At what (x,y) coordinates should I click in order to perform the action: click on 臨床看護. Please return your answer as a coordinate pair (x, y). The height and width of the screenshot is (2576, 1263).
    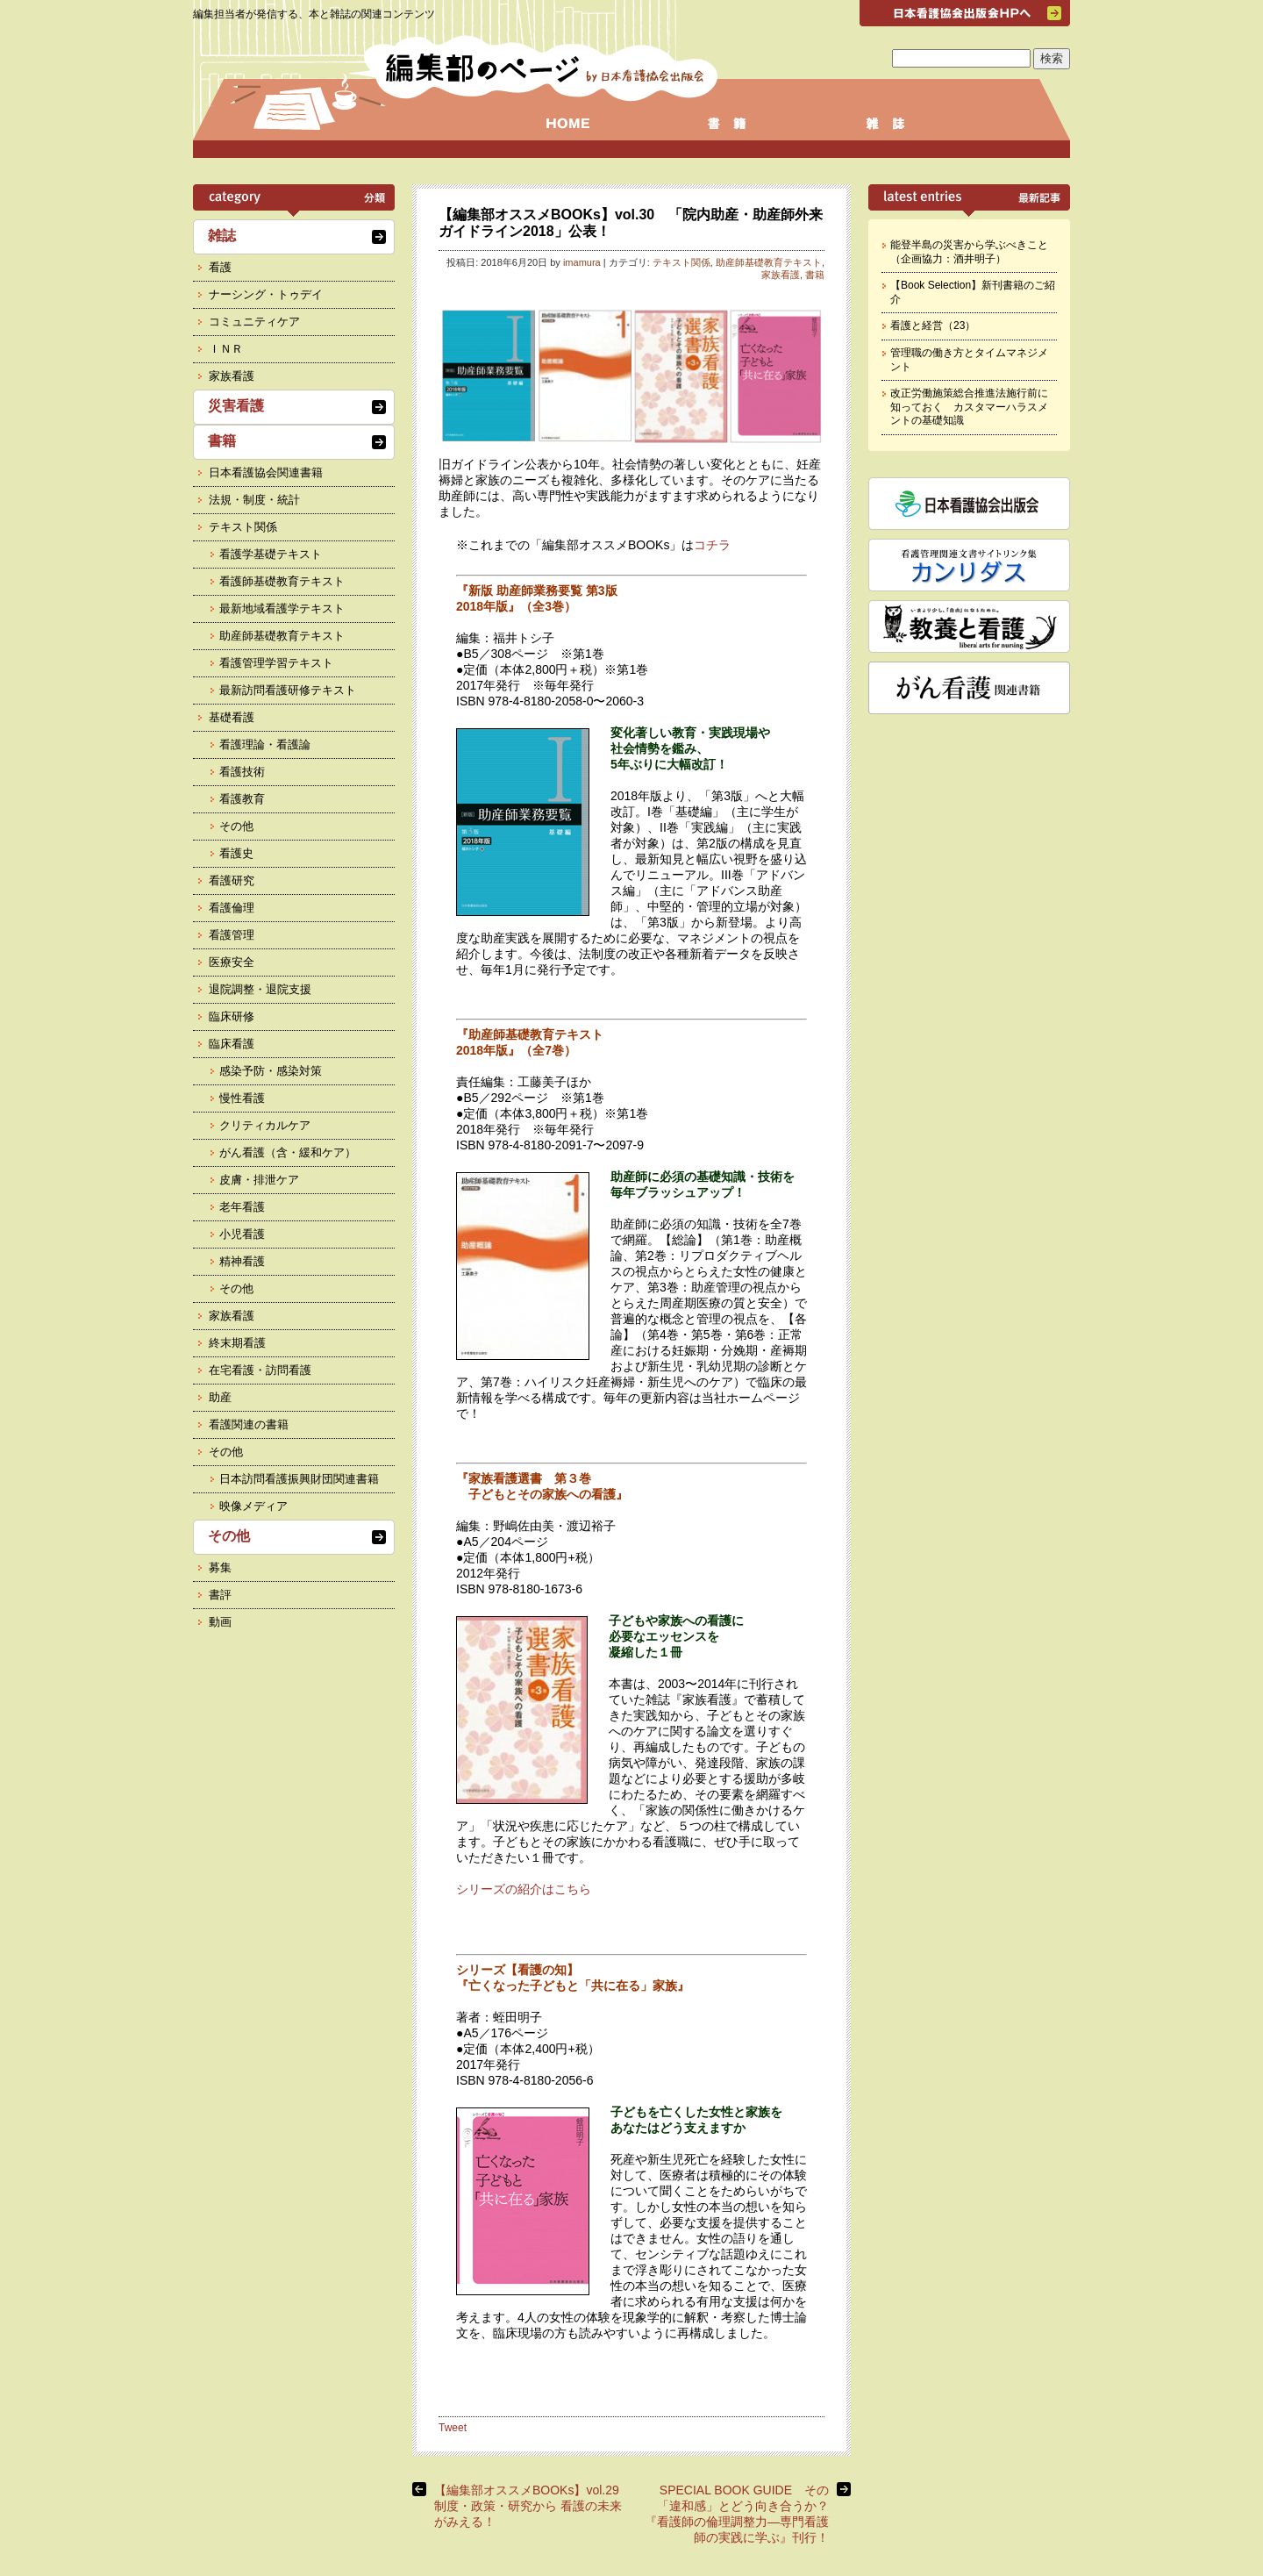
    Looking at the image, I should click on (231, 1043).